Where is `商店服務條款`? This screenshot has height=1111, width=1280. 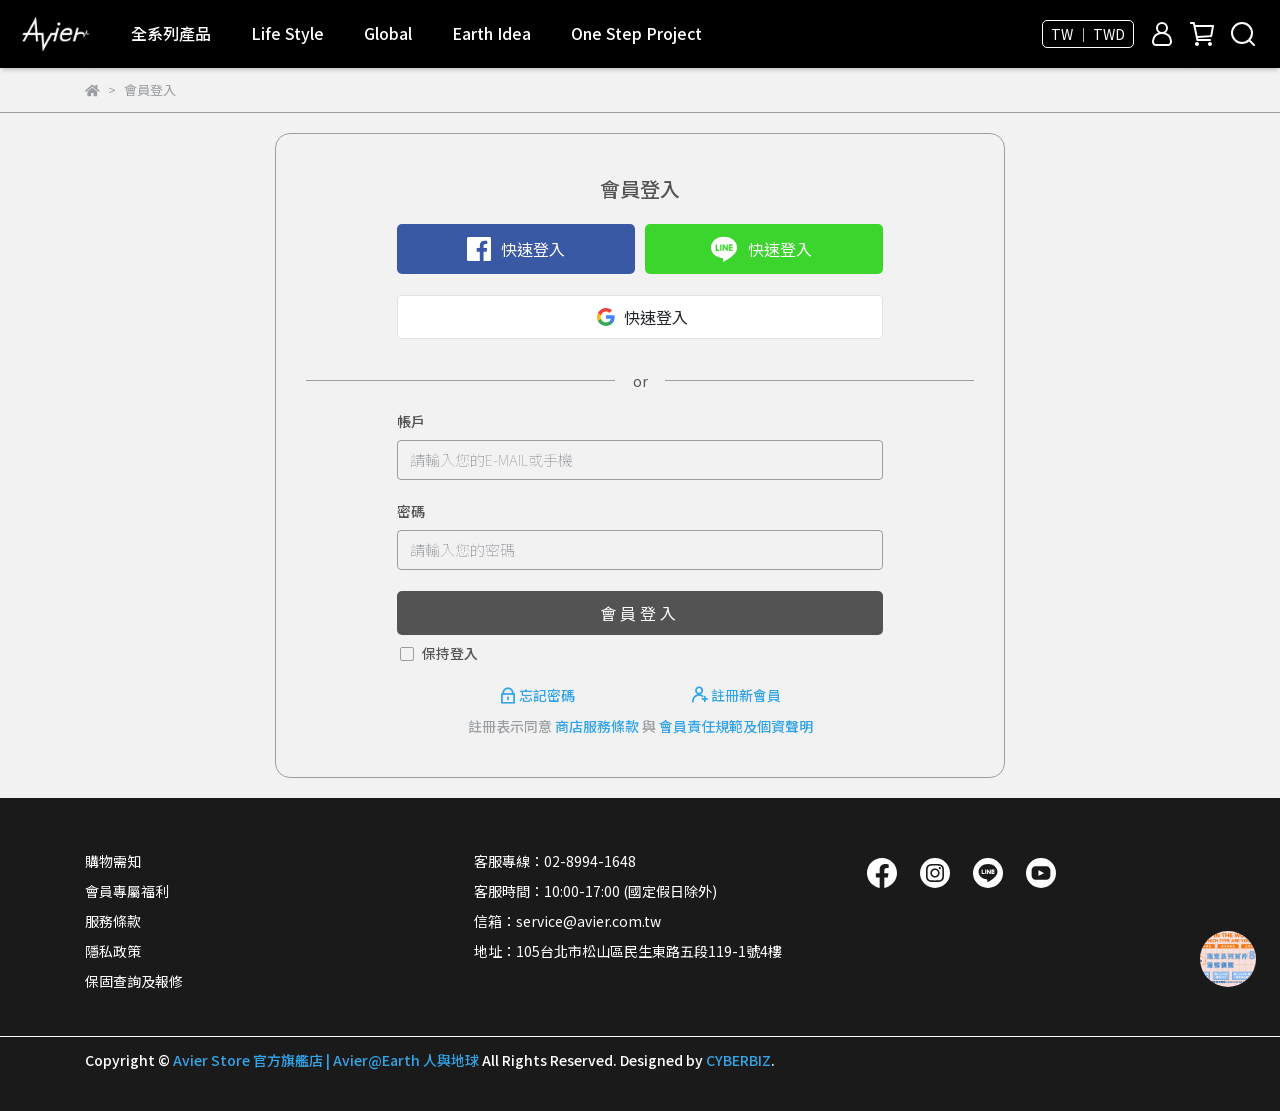 商店服務條款 is located at coordinates (597, 726).